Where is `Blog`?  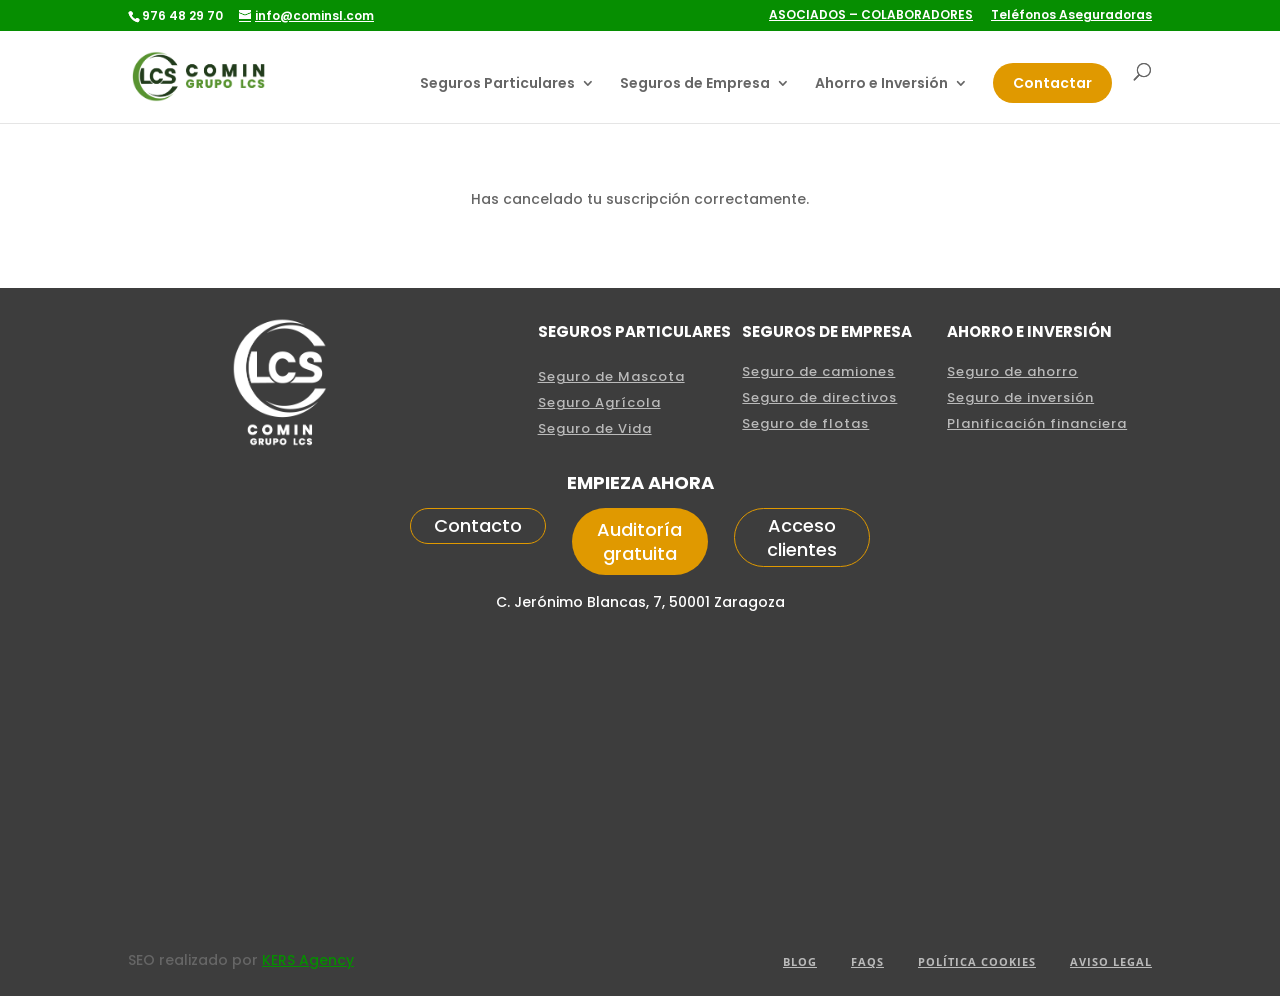 Blog is located at coordinates (800, 961).